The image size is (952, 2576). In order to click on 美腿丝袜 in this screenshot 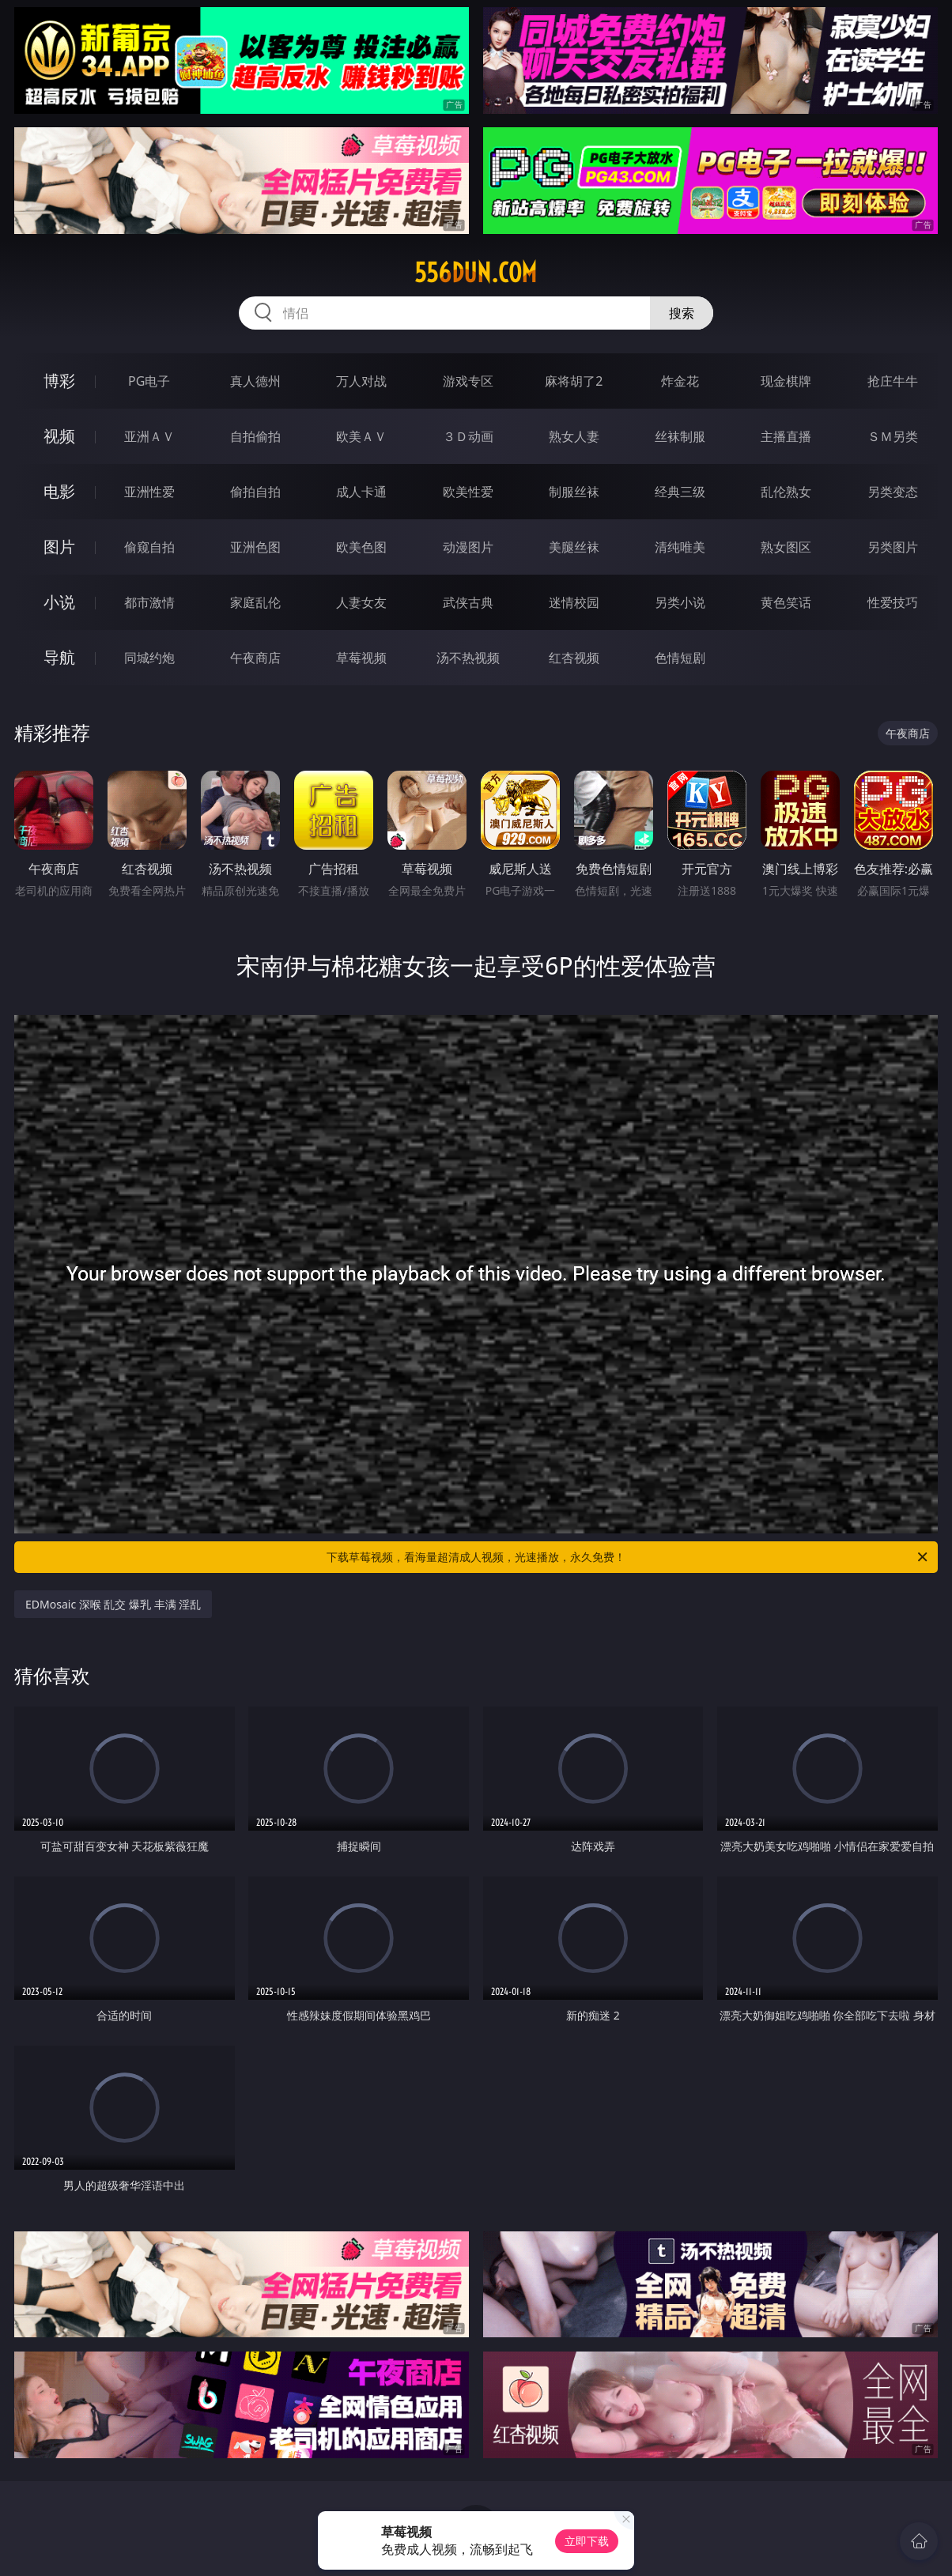, I will do `click(574, 547)`.